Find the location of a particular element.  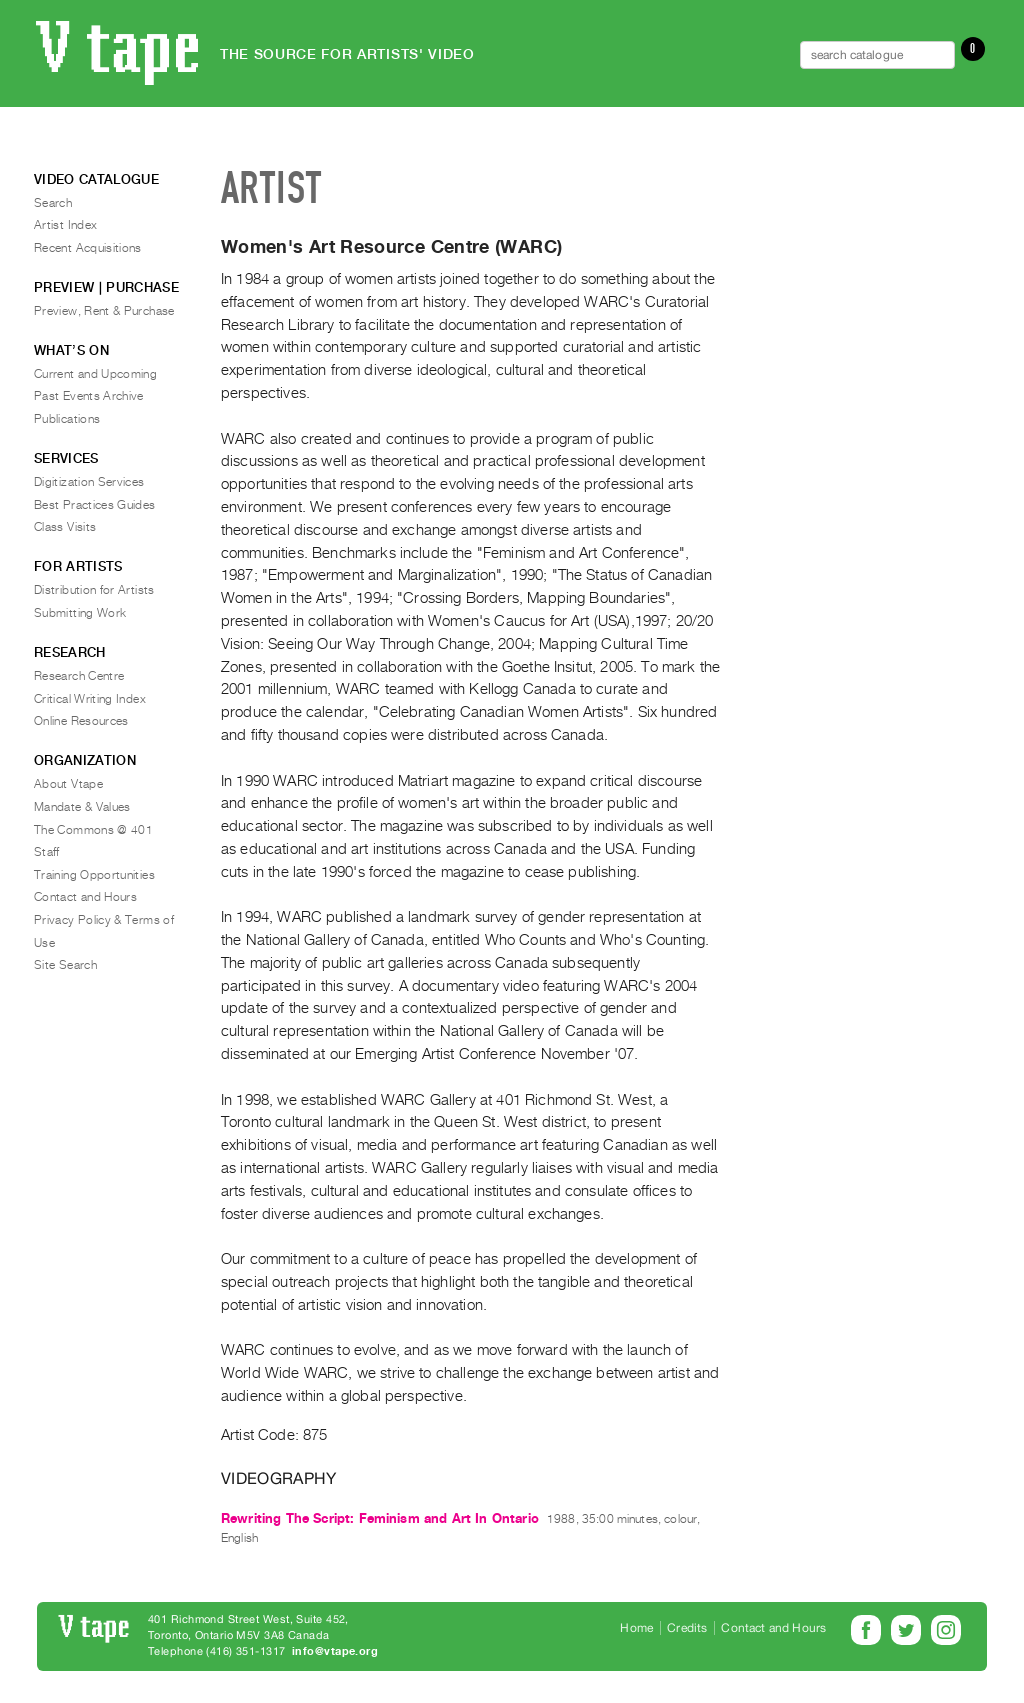

Current and Upcoming is located at coordinates (95, 374).